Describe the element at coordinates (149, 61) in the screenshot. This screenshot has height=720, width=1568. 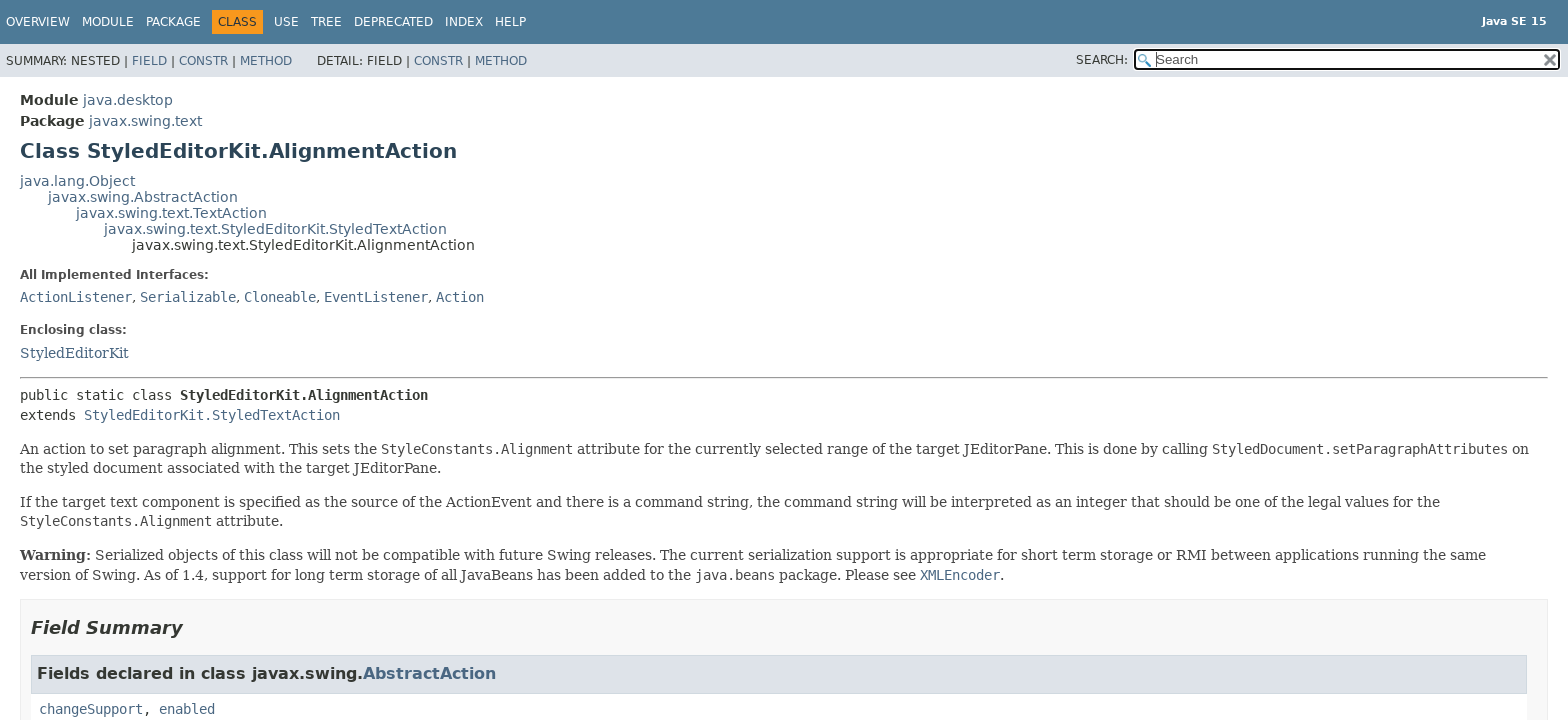
I see `Field` at that location.